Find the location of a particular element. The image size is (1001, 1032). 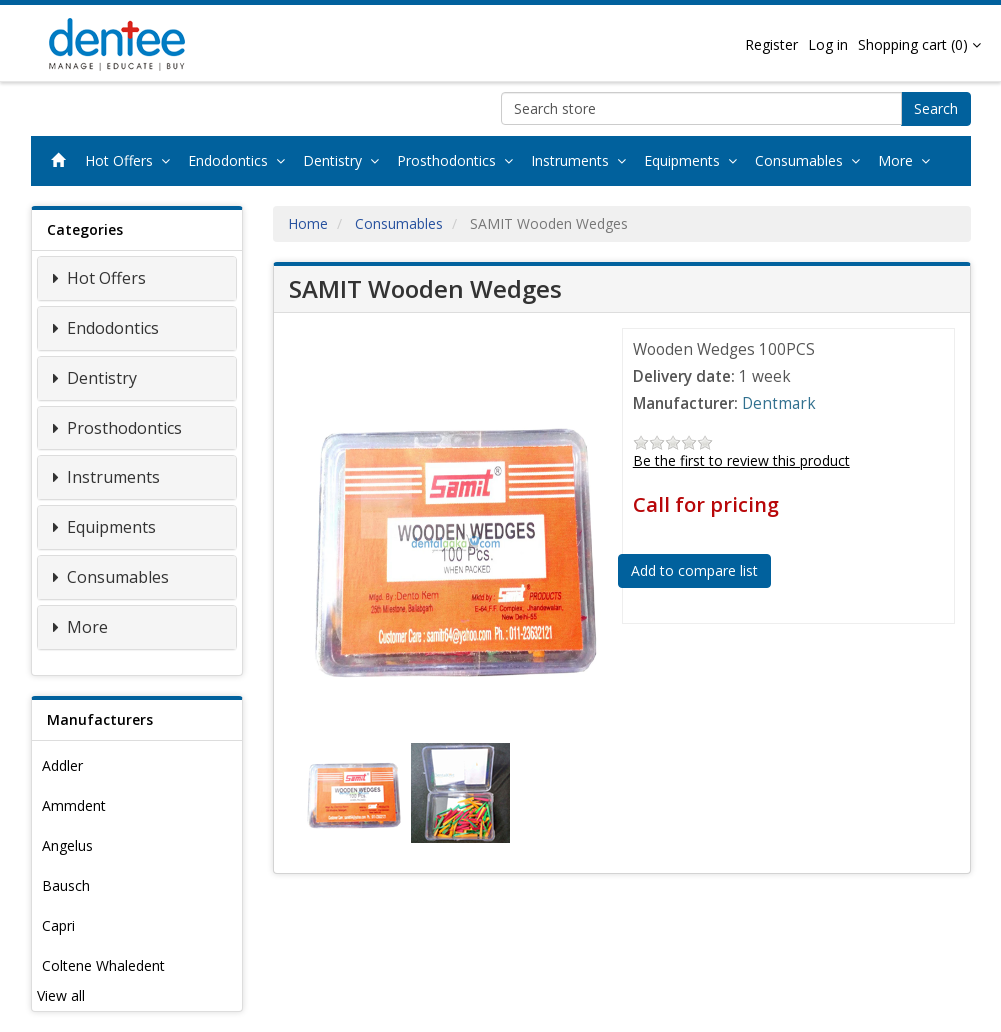

Ammdent is located at coordinates (74, 805).